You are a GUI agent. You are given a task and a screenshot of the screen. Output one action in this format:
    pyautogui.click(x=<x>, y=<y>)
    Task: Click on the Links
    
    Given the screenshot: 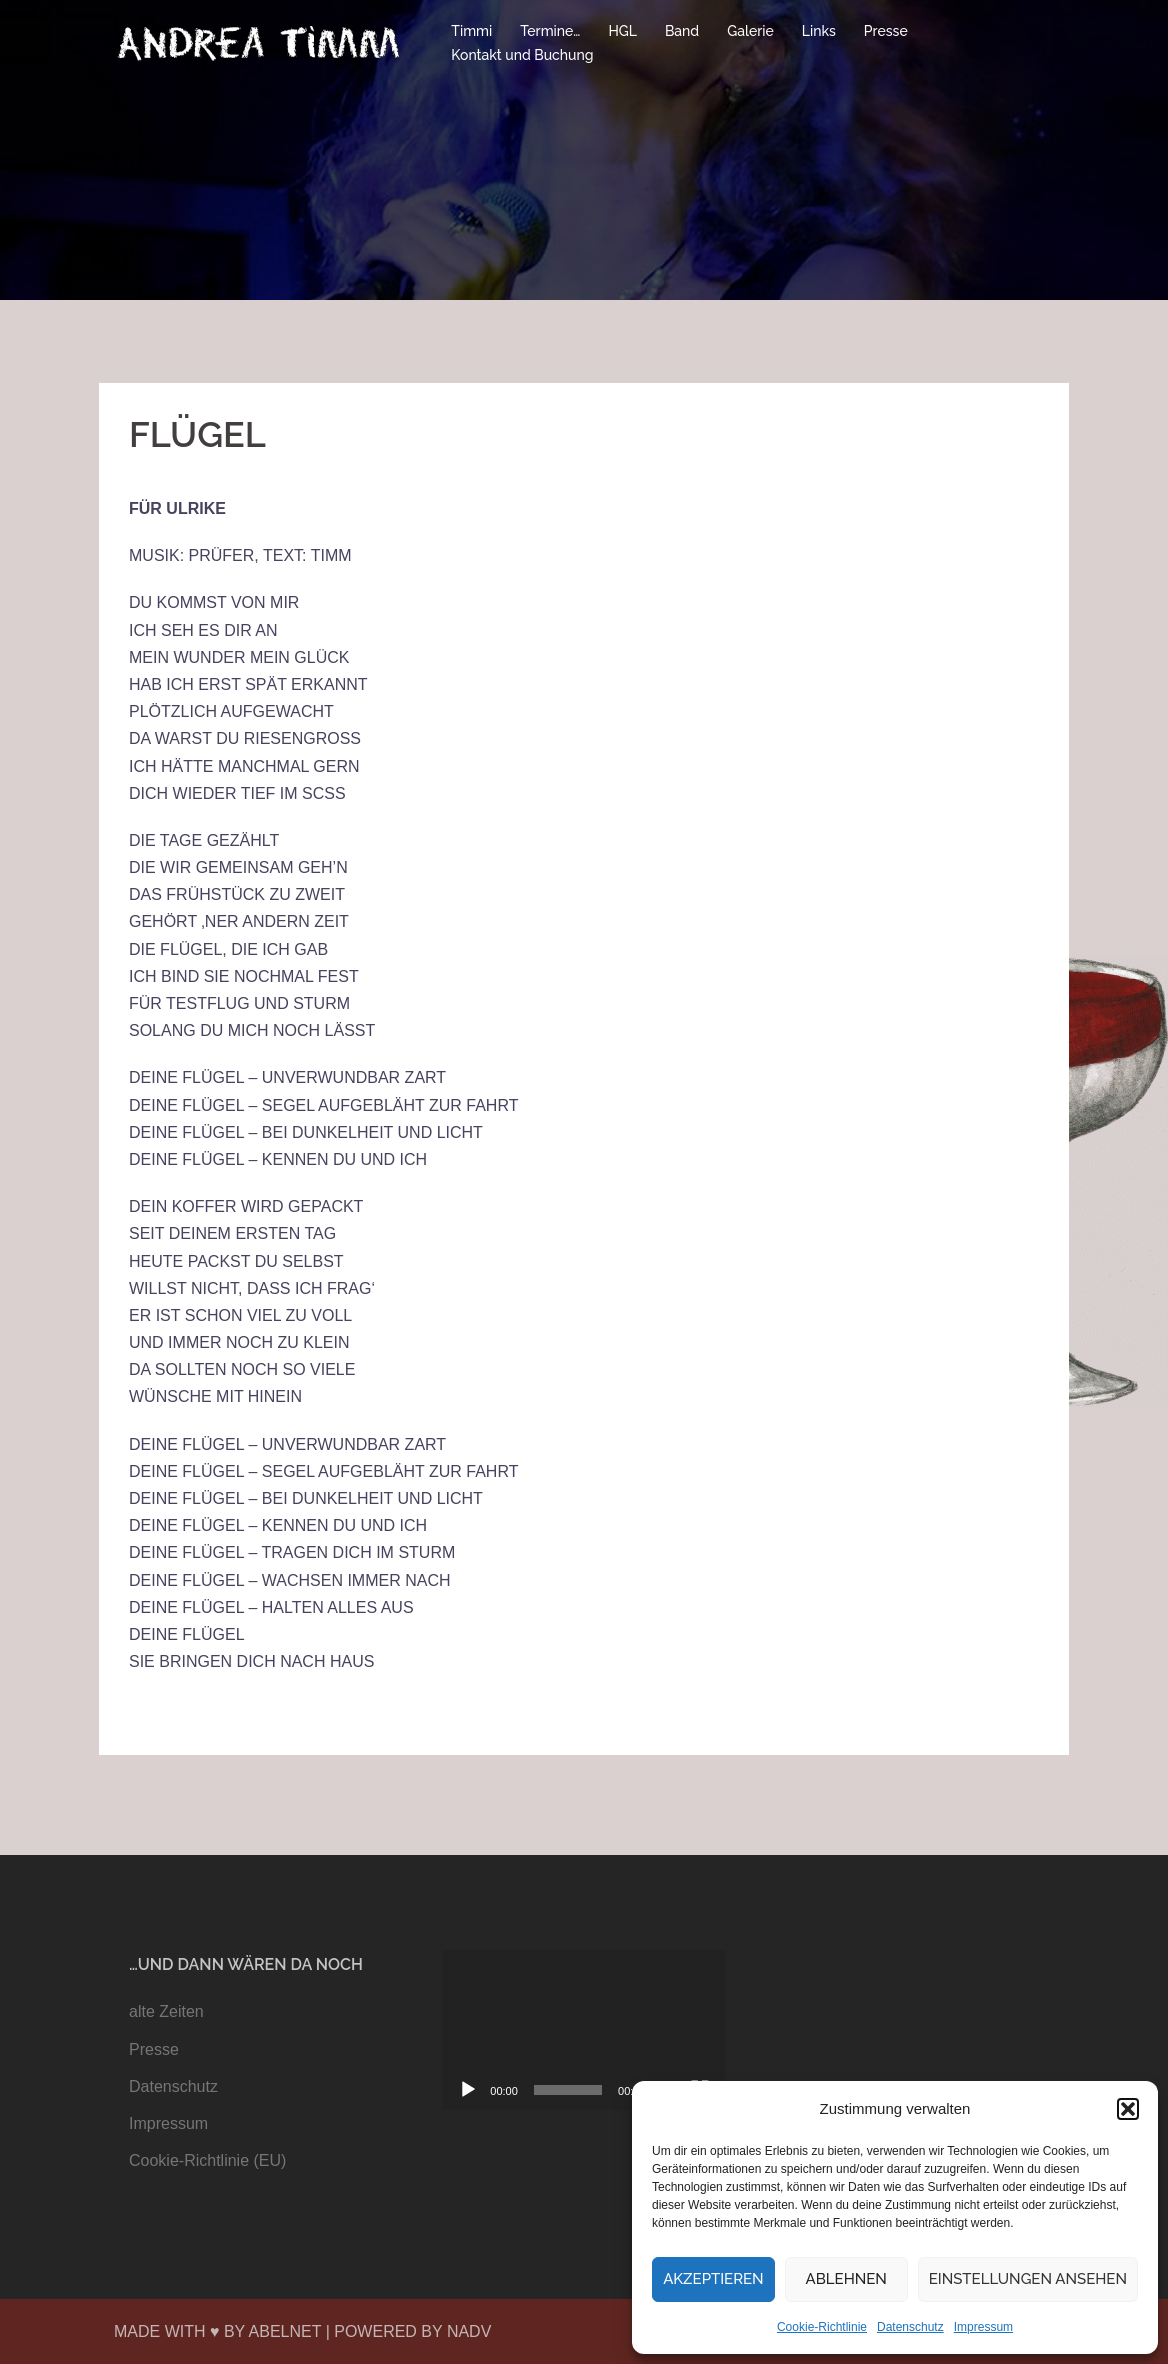 What is the action you would take?
    pyautogui.click(x=819, y=31)
    